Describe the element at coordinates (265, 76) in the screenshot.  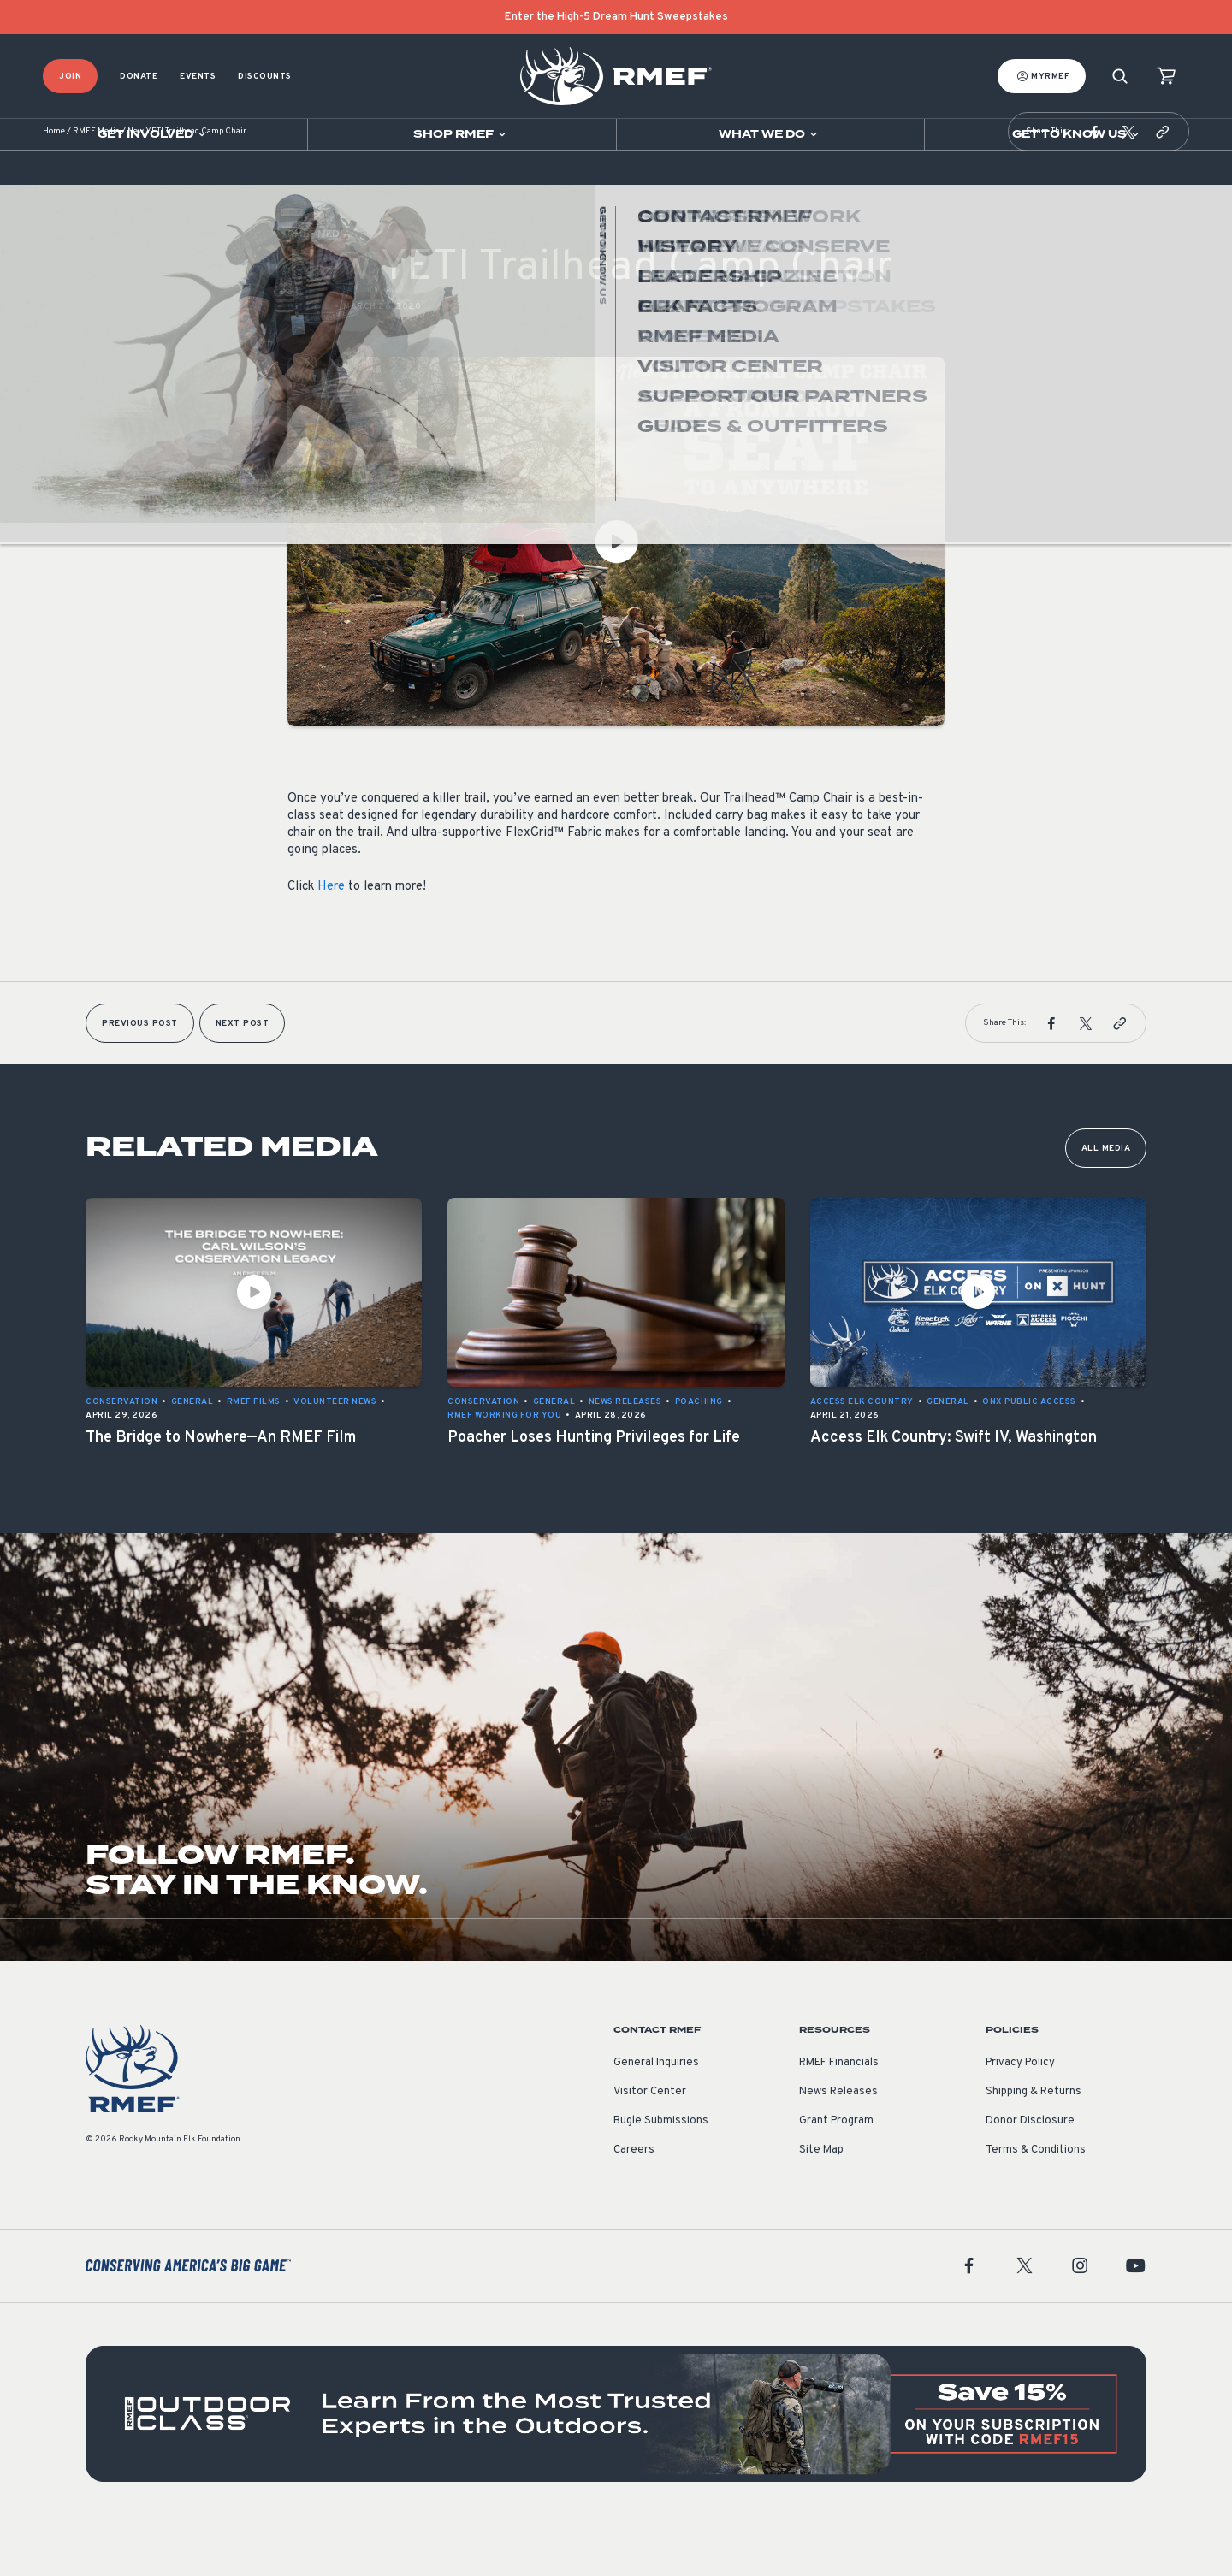
I see `Discounts` at that location.